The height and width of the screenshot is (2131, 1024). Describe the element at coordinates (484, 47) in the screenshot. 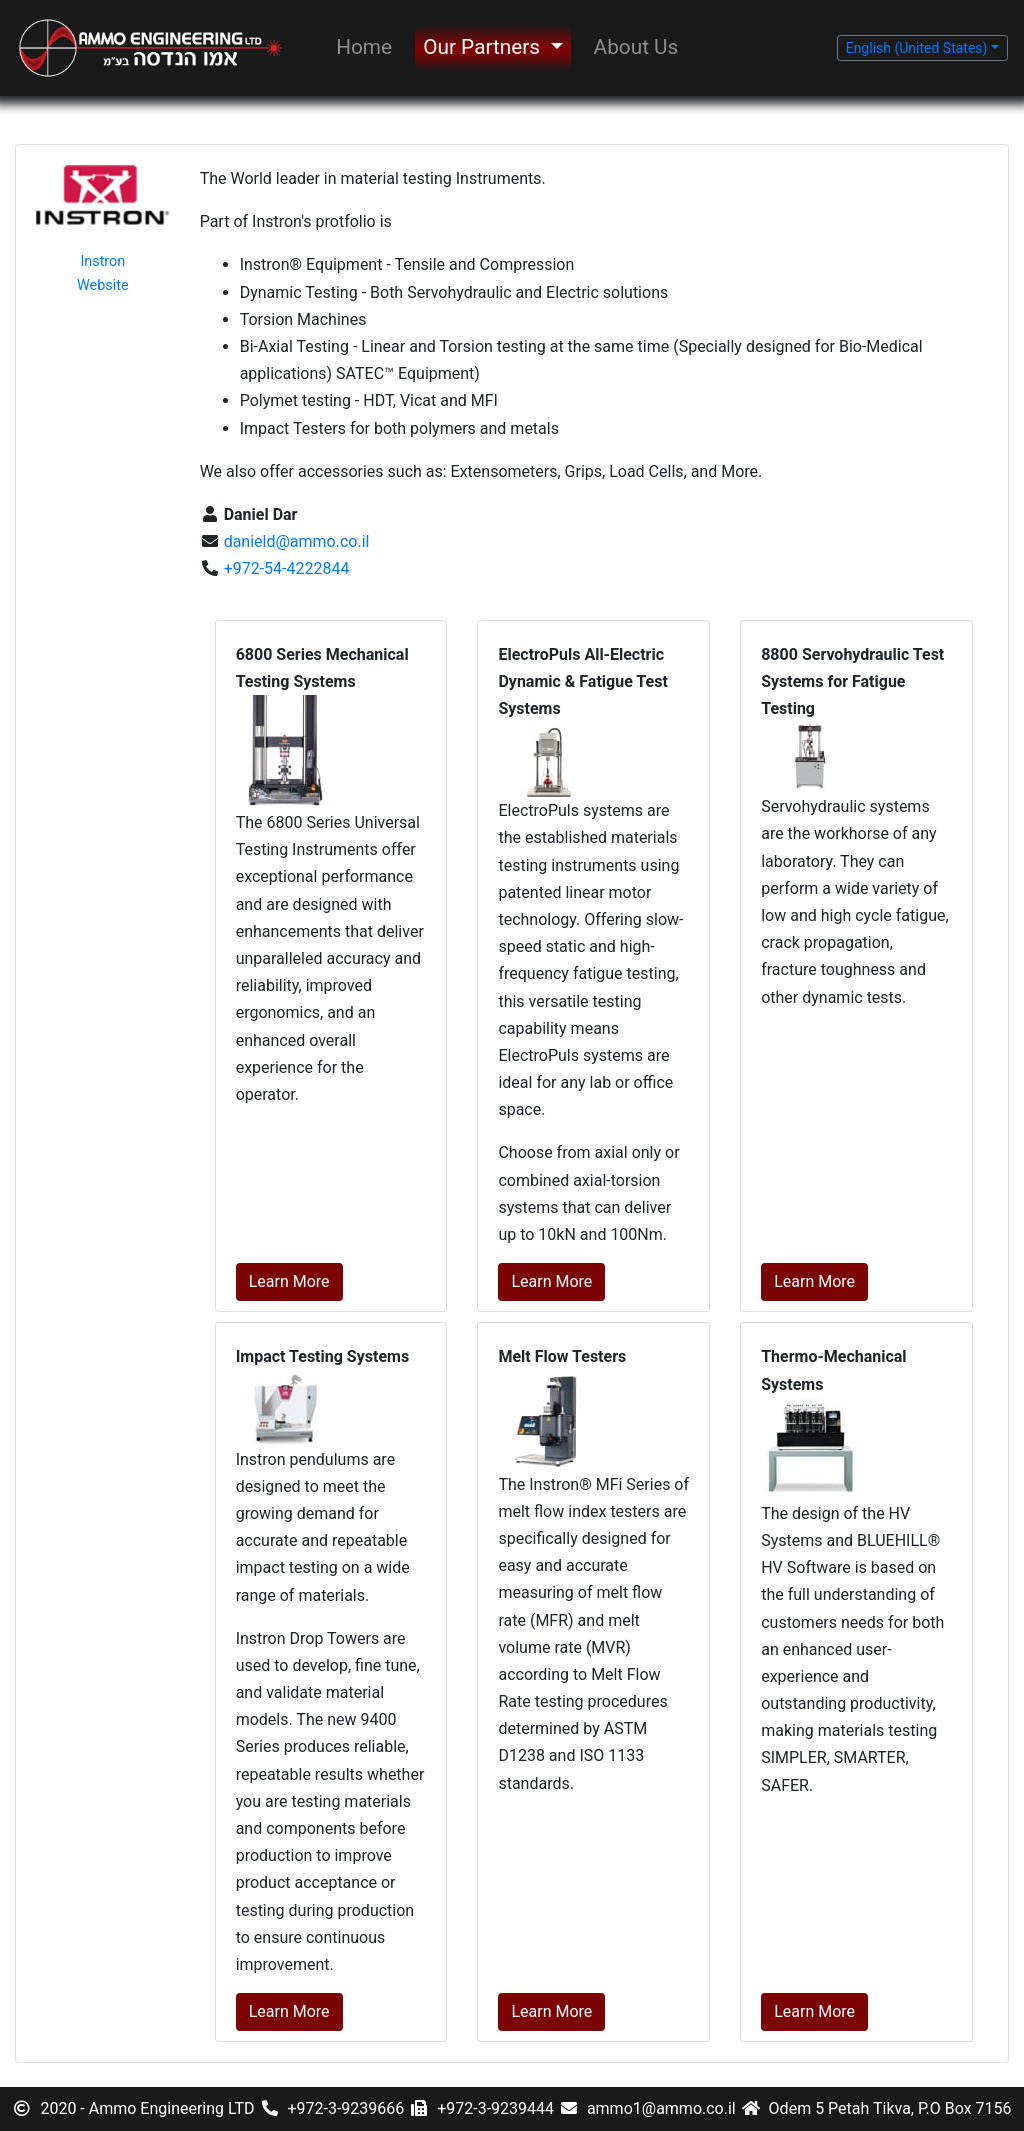

I see `Our Partners [button]` at that location.